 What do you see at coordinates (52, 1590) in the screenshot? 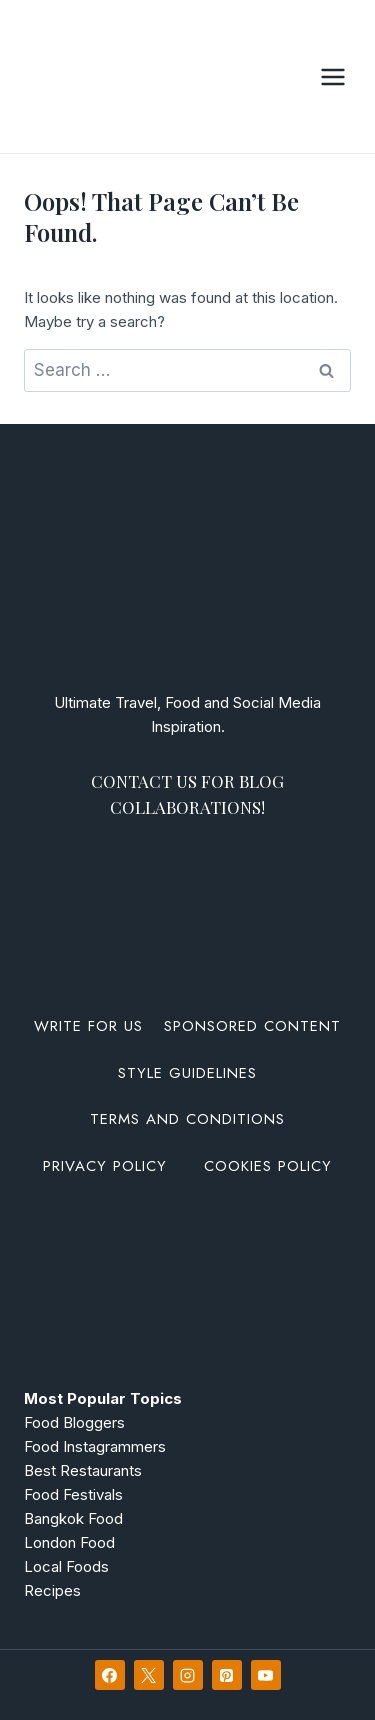
I see `Recipes` at bounding box center [52, 1590].